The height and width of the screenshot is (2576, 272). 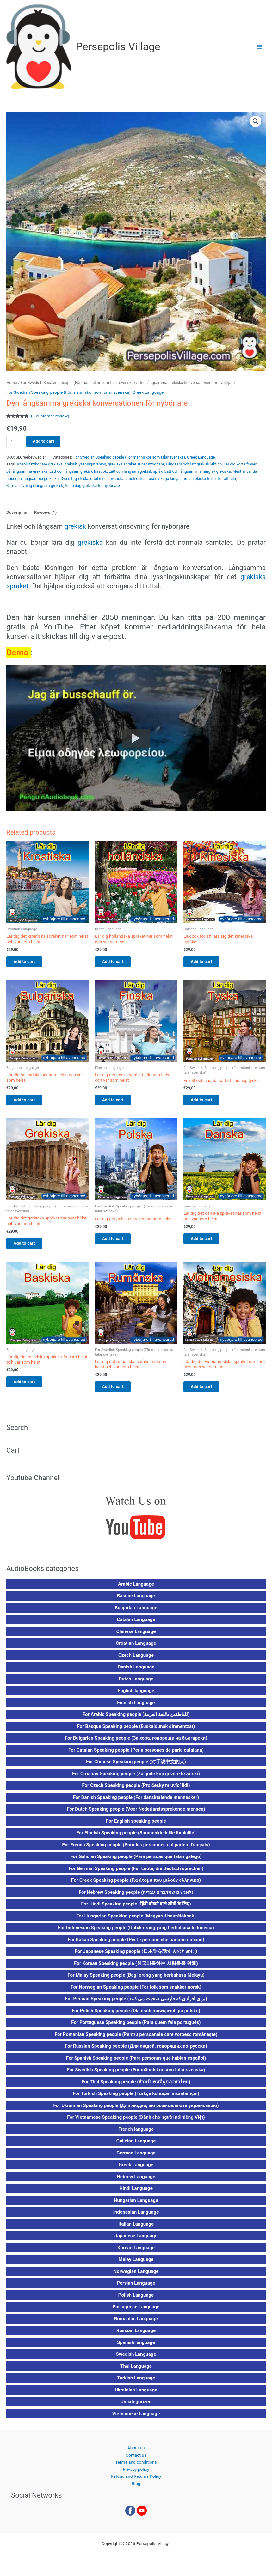 I want to click on Norwegian Language, so click(x=135, y=2276).